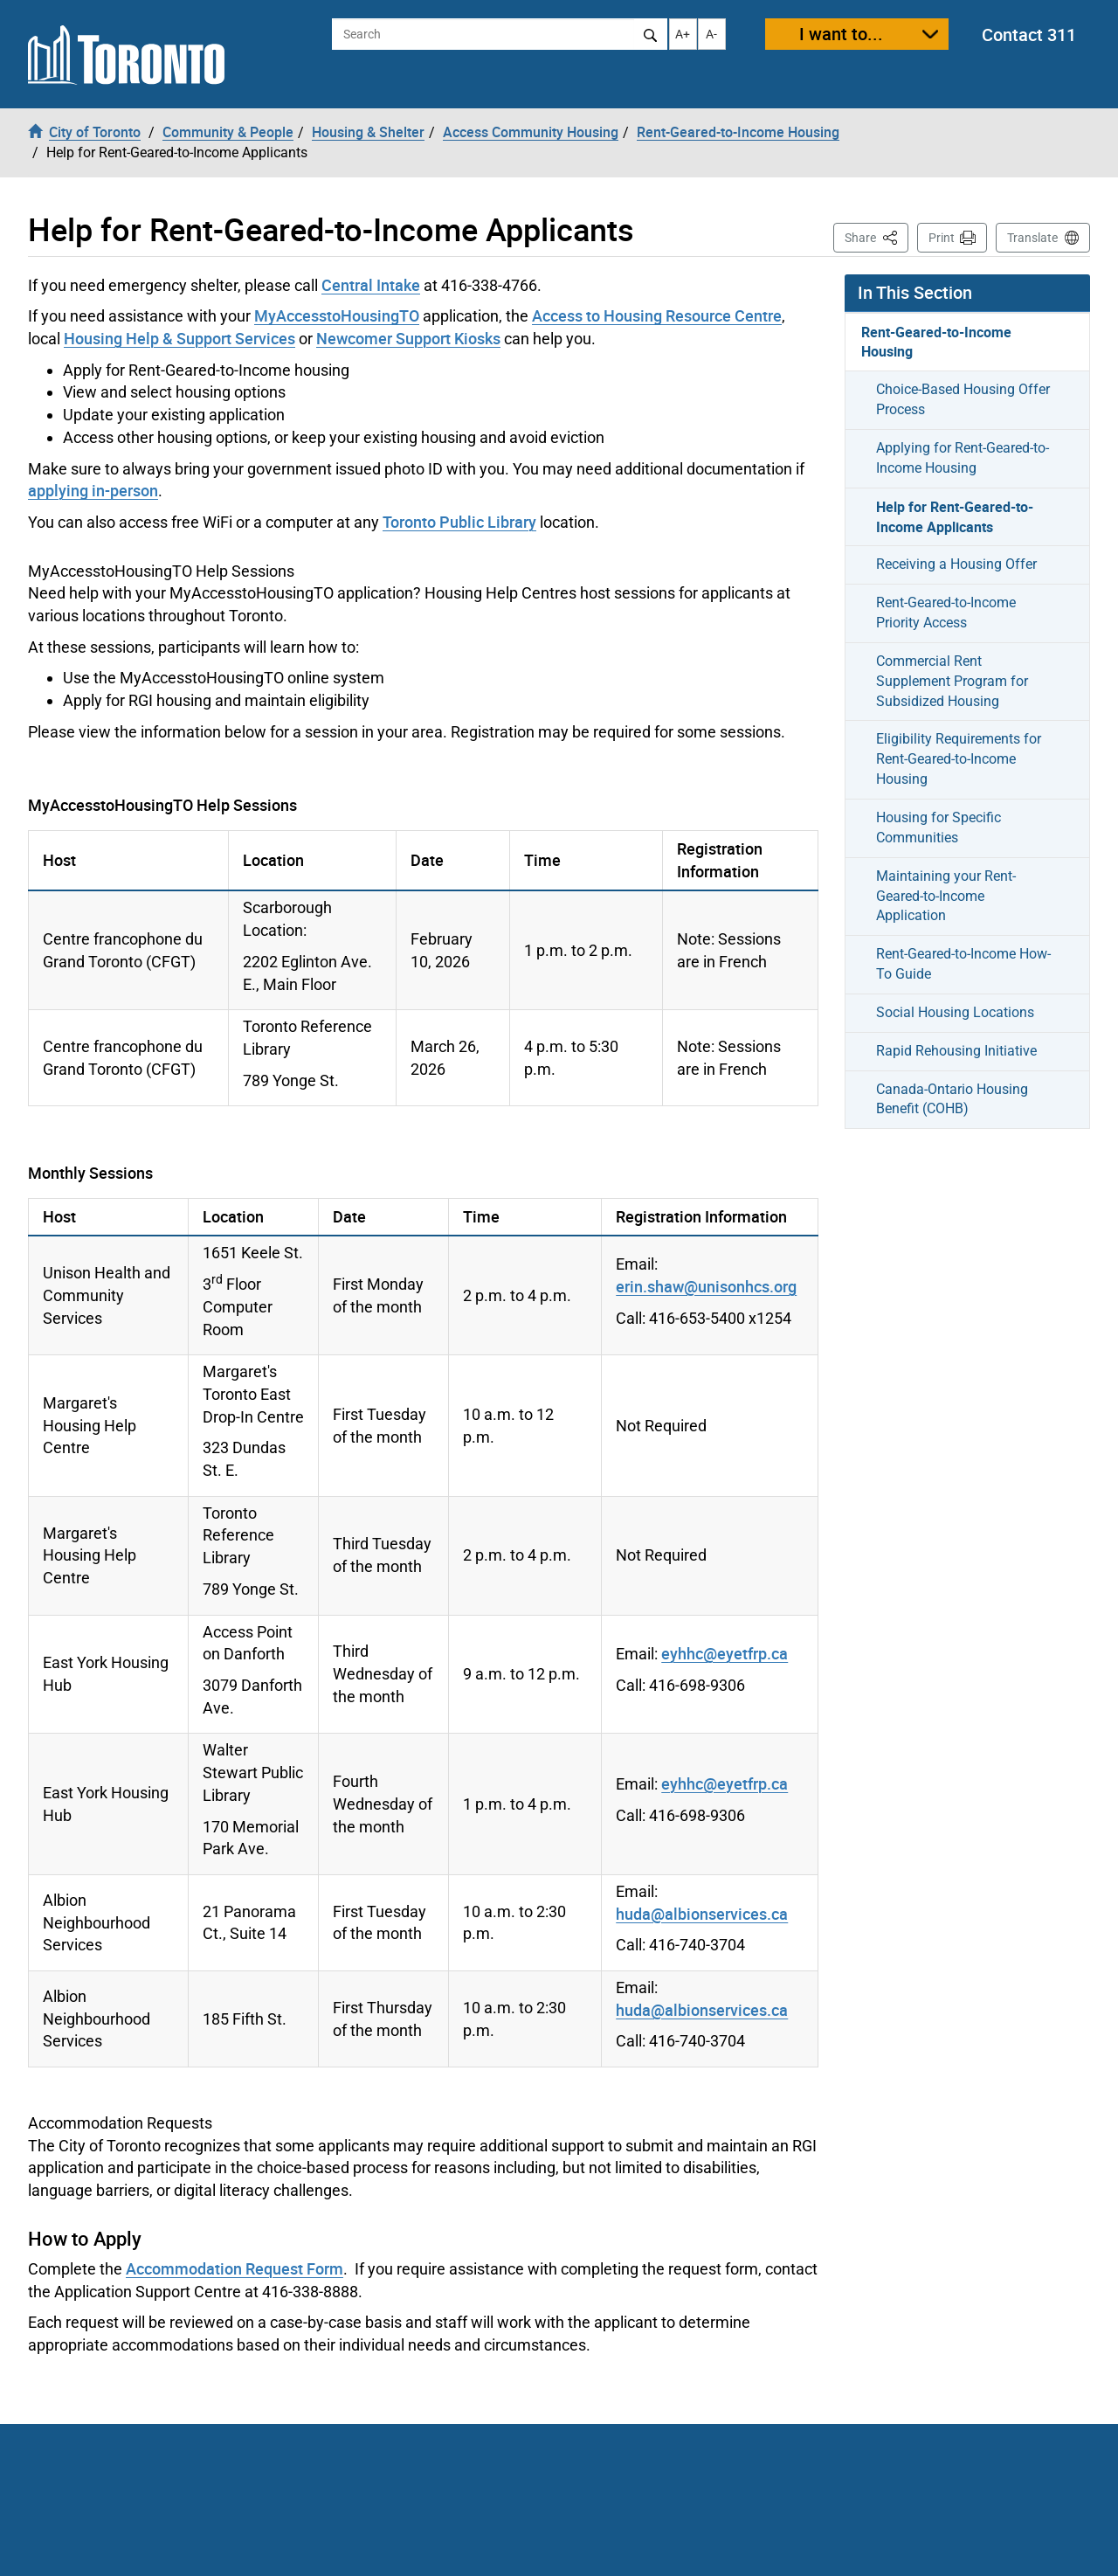 The image size is (1118, 2576). I want to click on Translate, so click(1032, 238).